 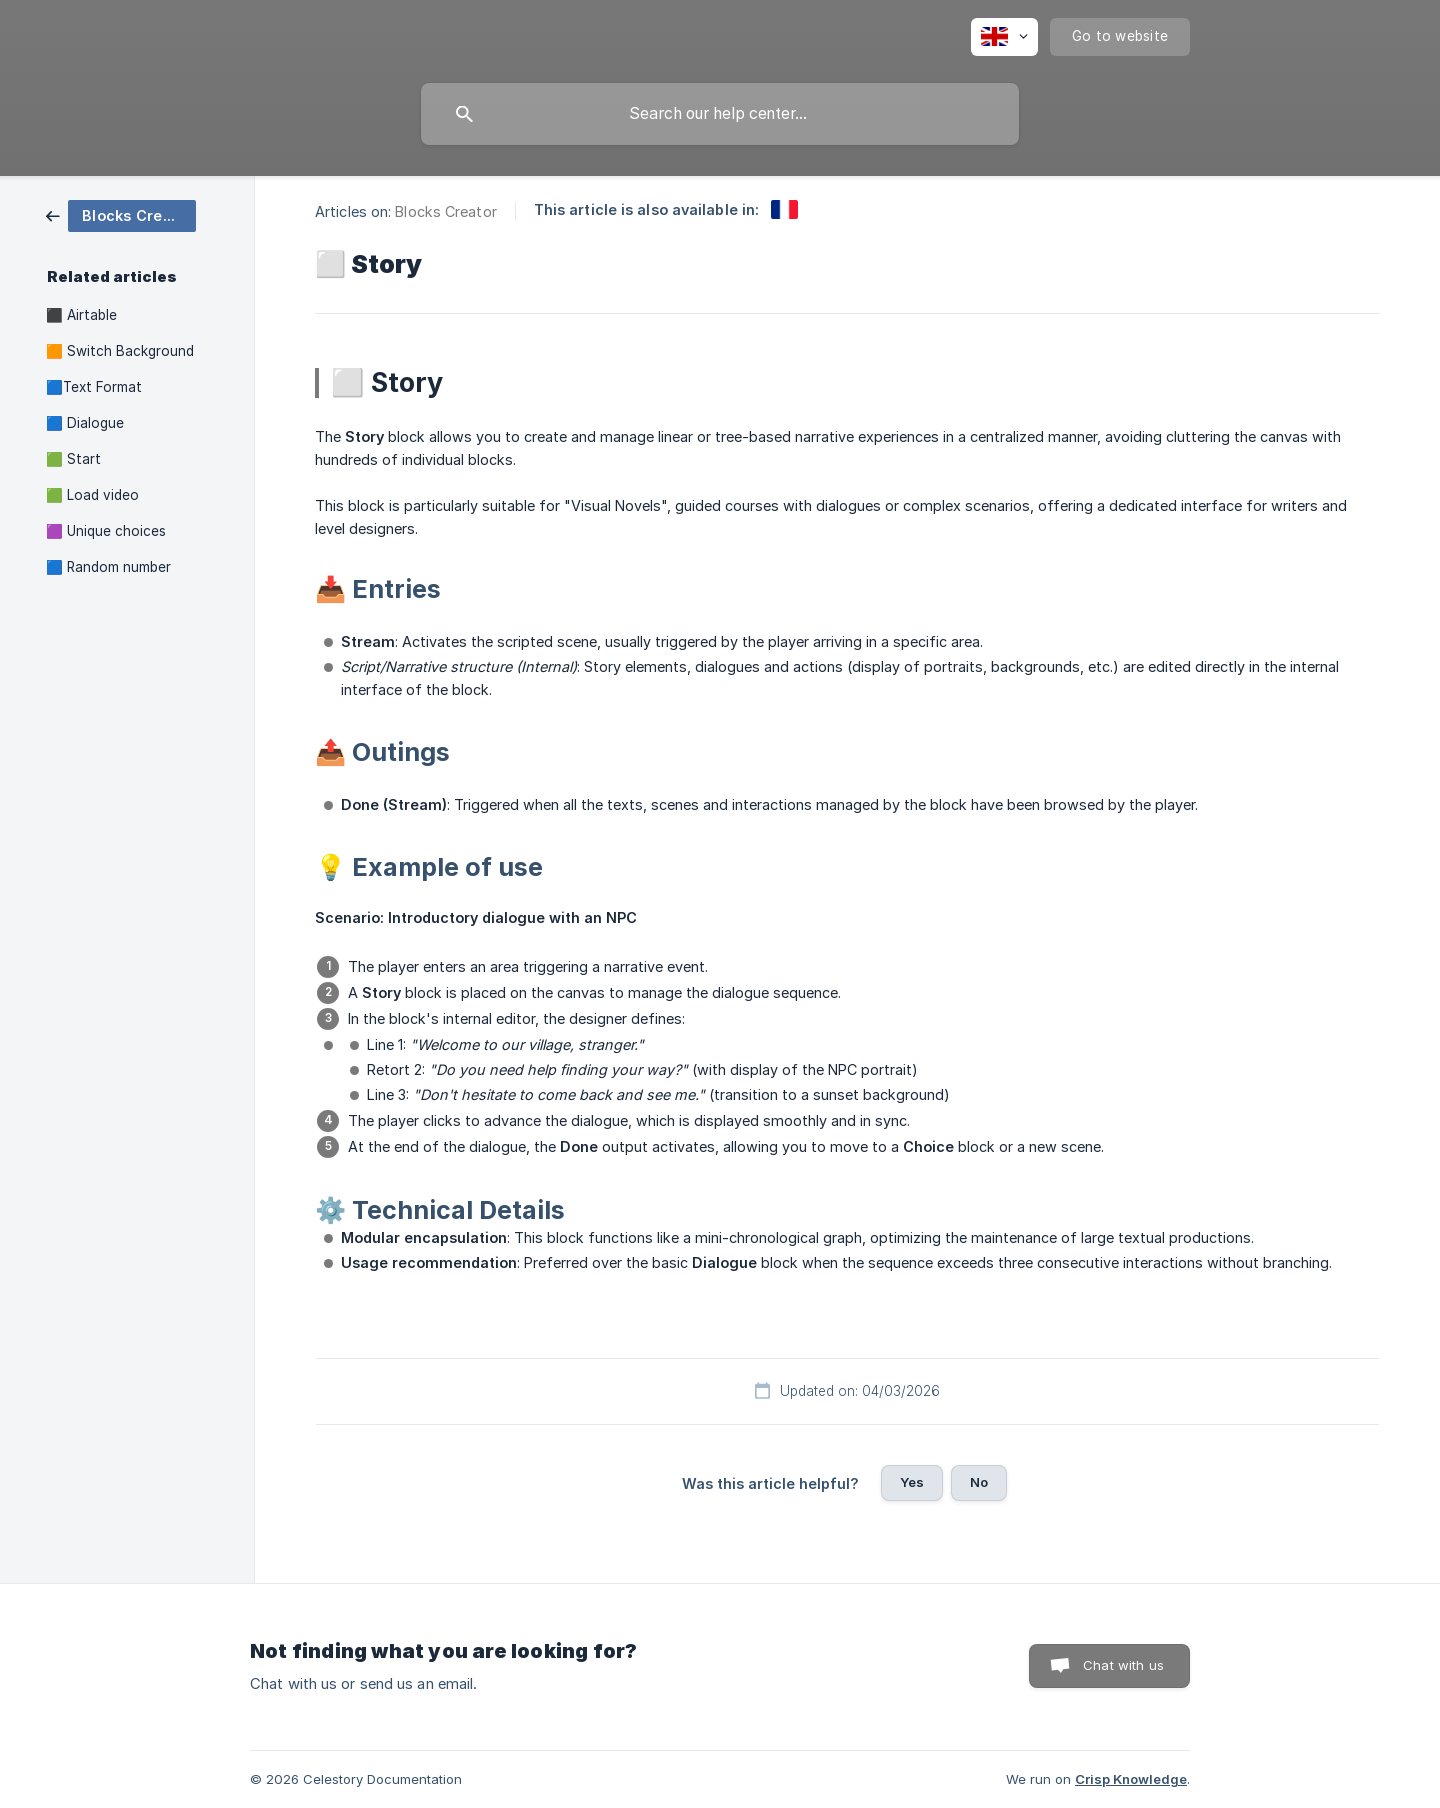 I want to click on 🟩 Start [link], so click(x=73, y=459).